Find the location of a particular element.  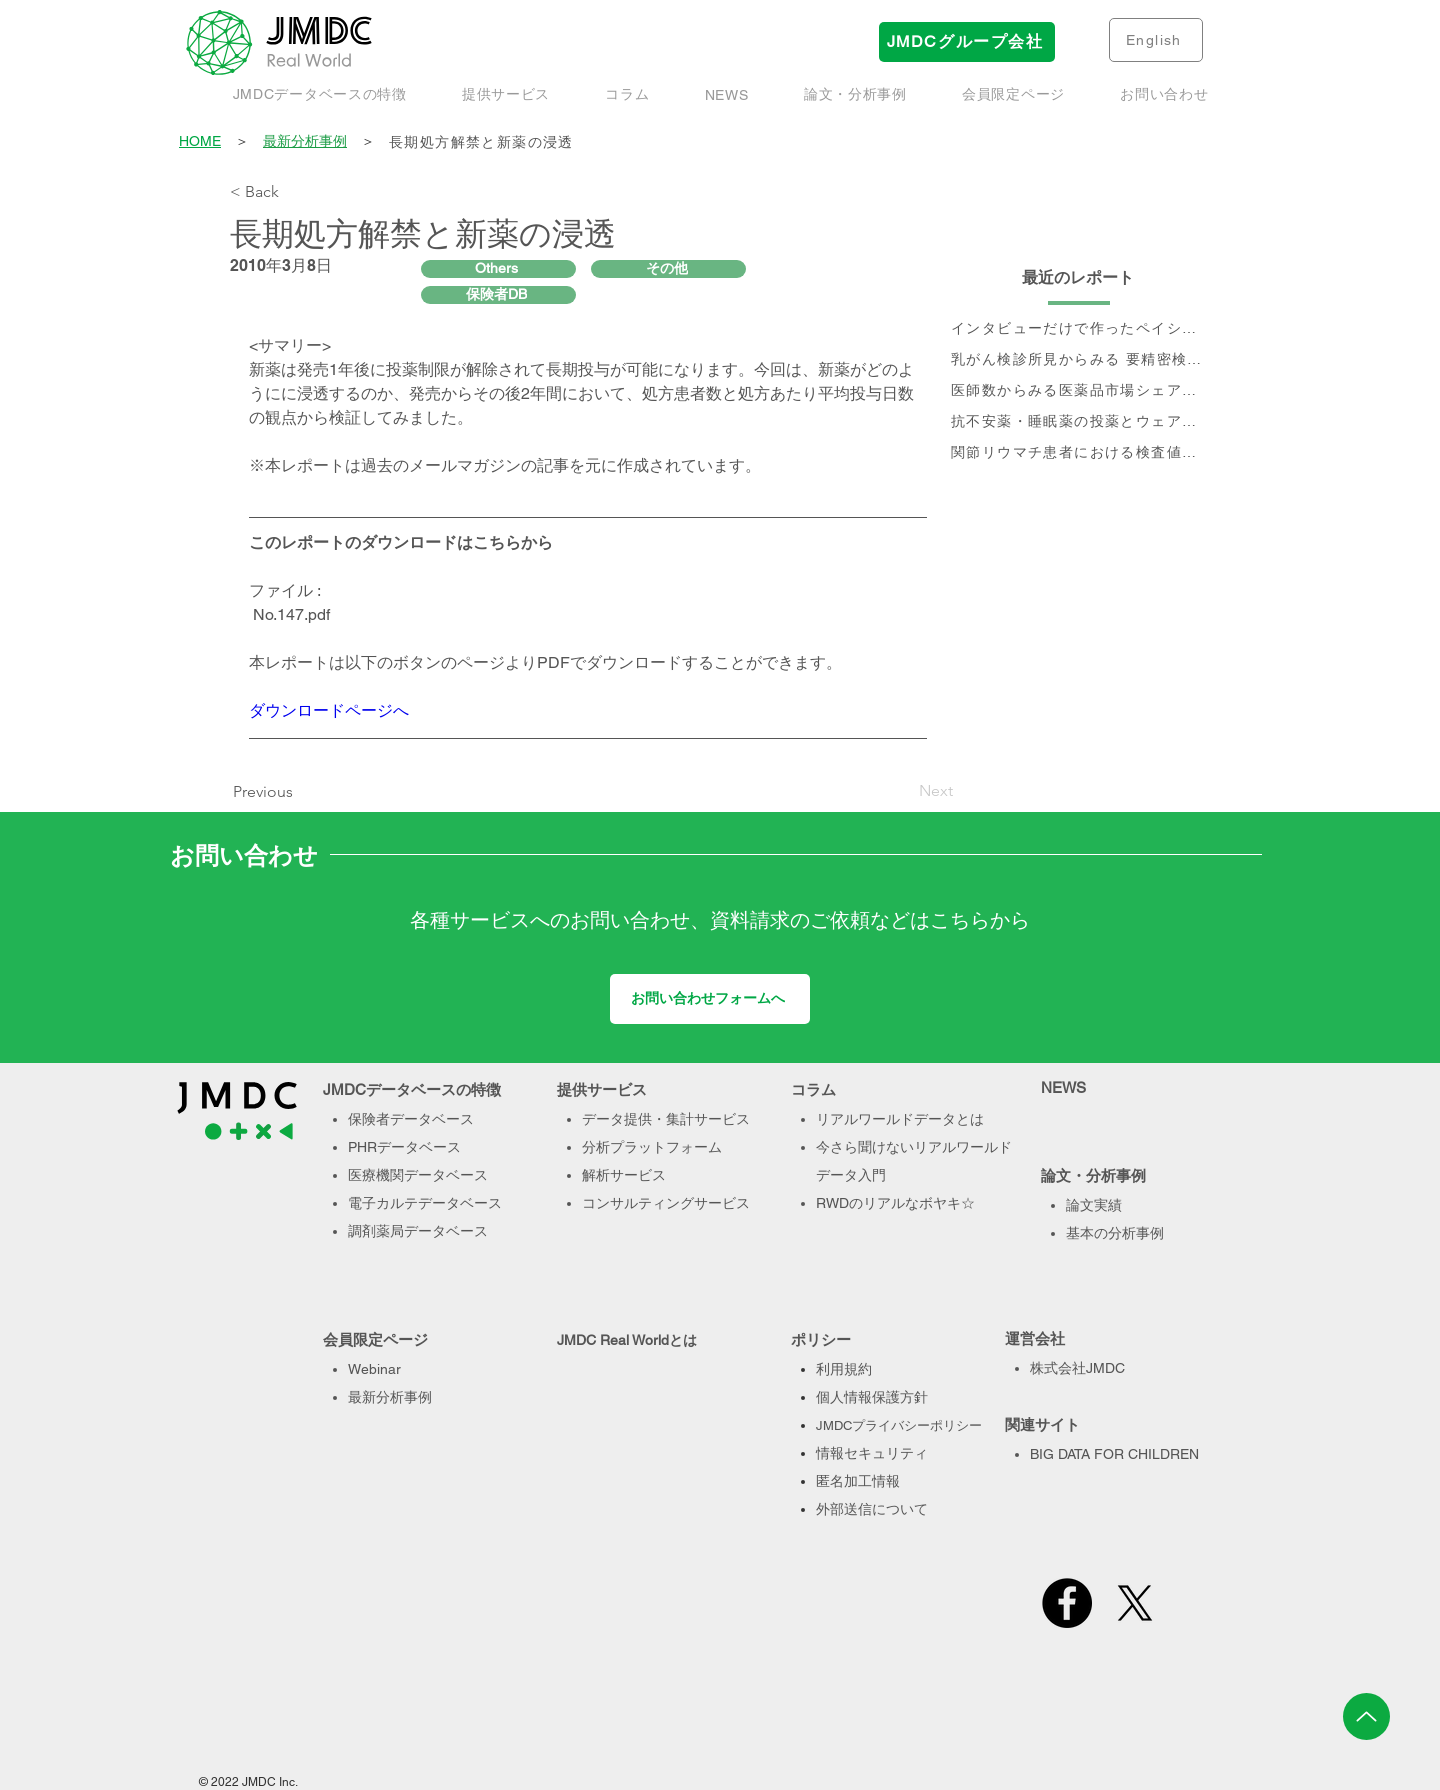

[< Back] is located at coordinates (296, 192).